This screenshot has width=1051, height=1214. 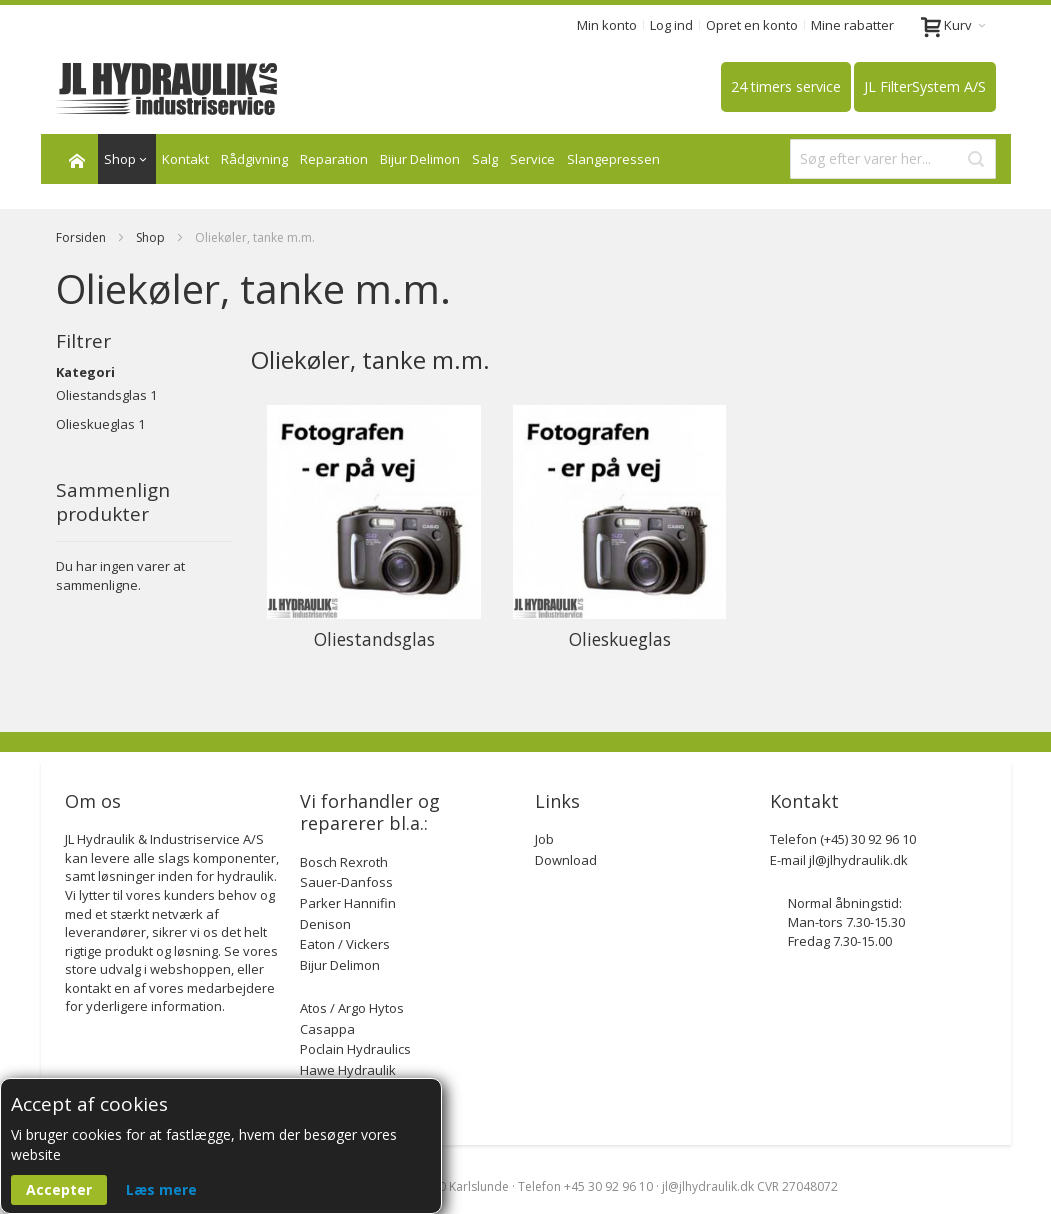 What do you see at coordinates (254, 159) in the screenshot?
I see `Rådgivning` at bounding box center [254, 159].